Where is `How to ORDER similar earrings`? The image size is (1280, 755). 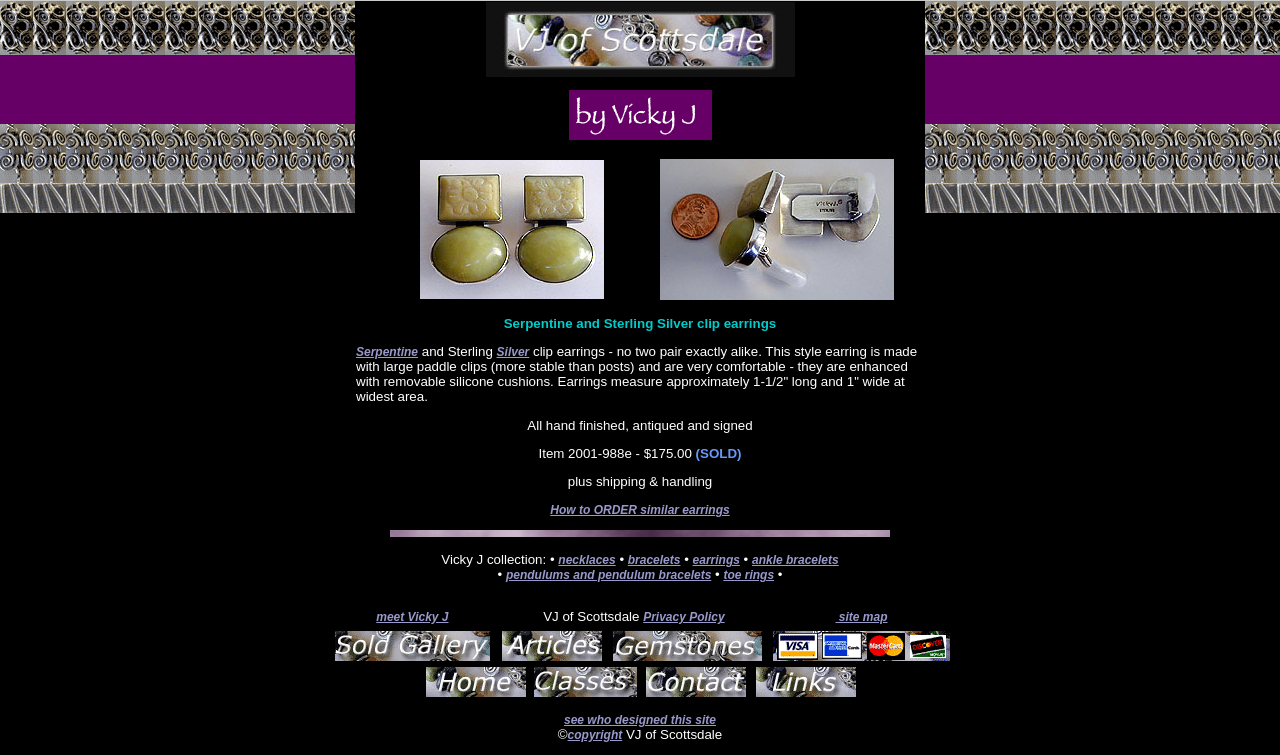 How to ORDER similar earrings is located at coordinates (639, 510).